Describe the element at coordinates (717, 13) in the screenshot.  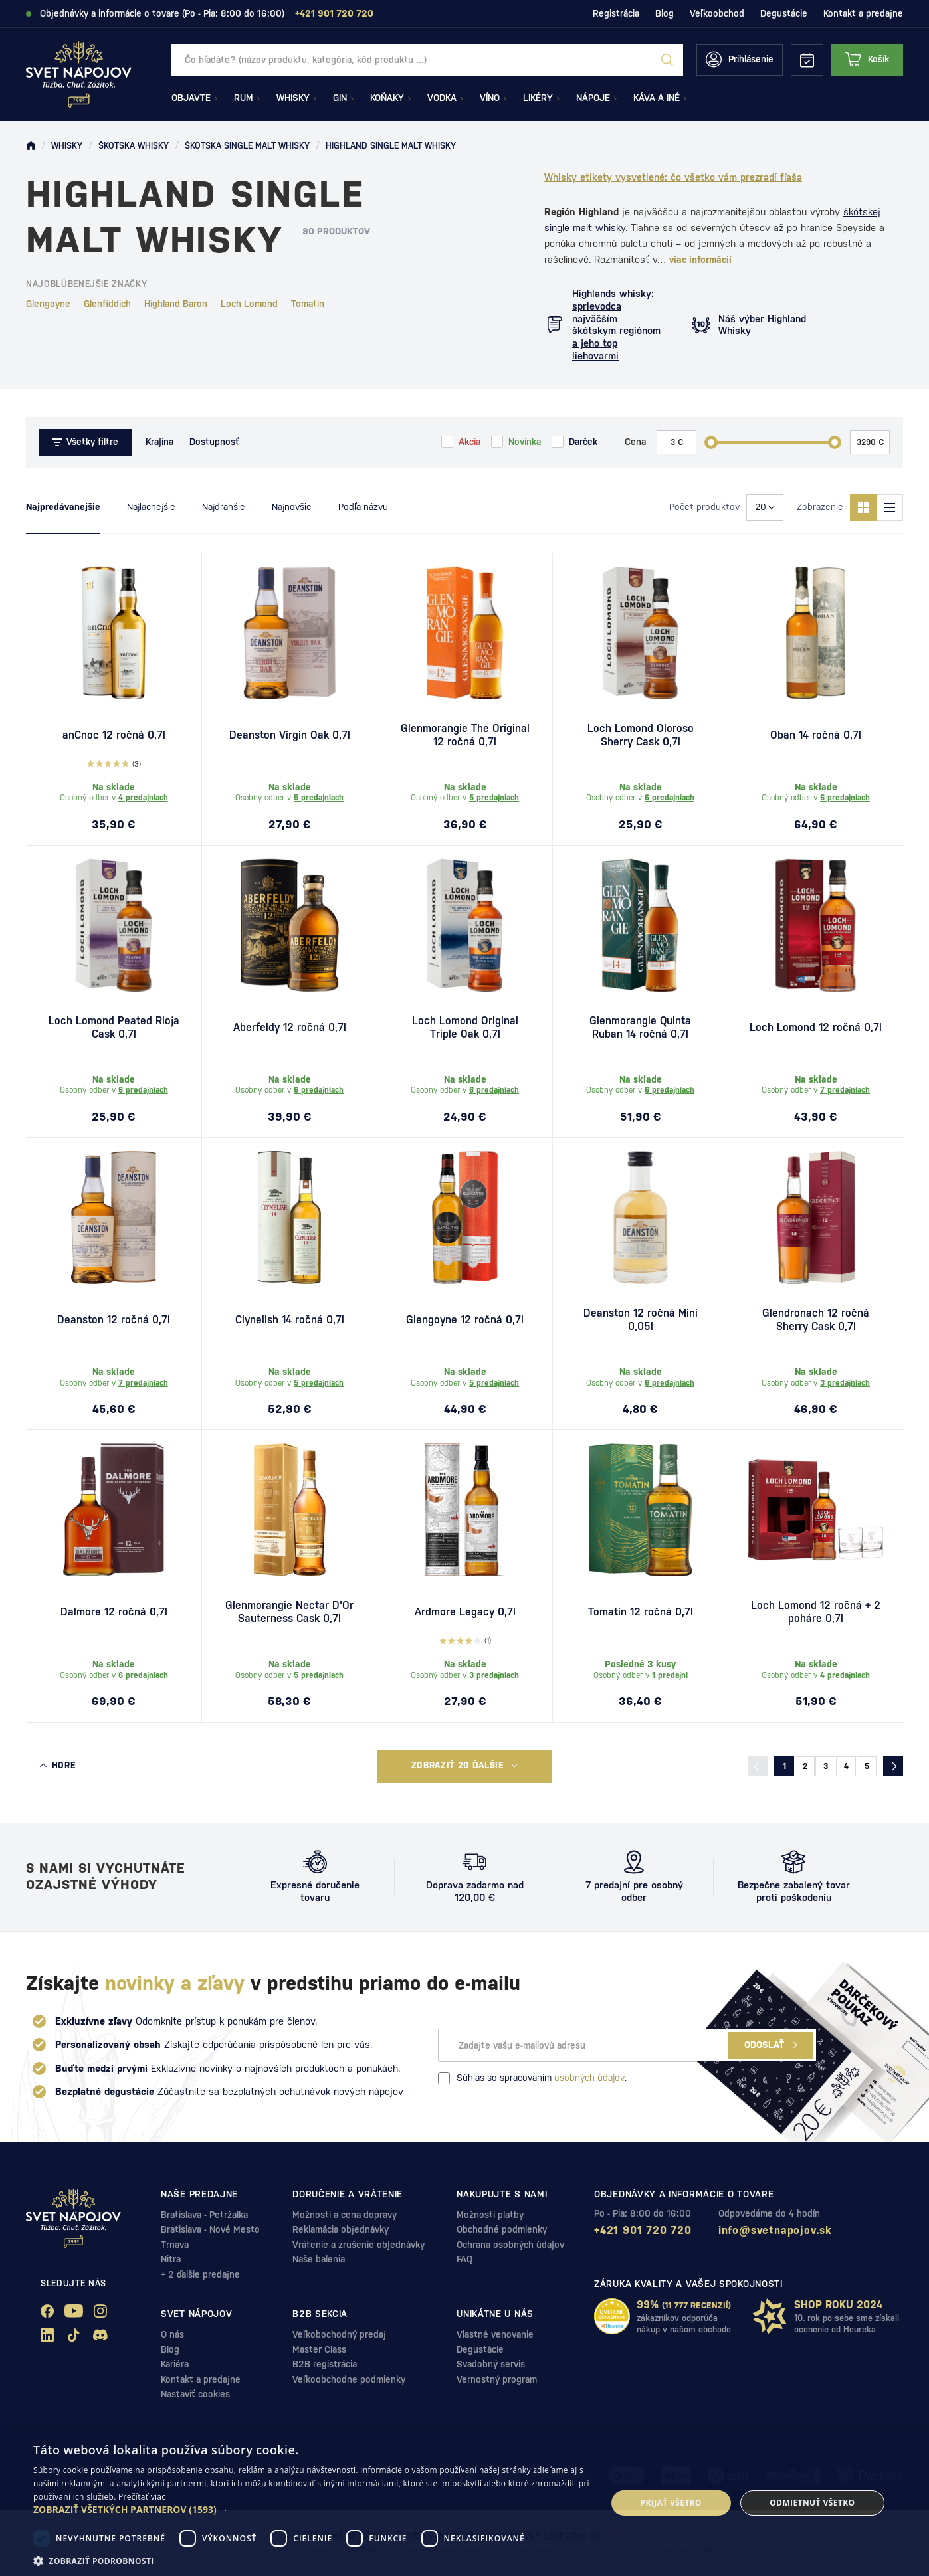
I see `Veľkoobchod` at that location.